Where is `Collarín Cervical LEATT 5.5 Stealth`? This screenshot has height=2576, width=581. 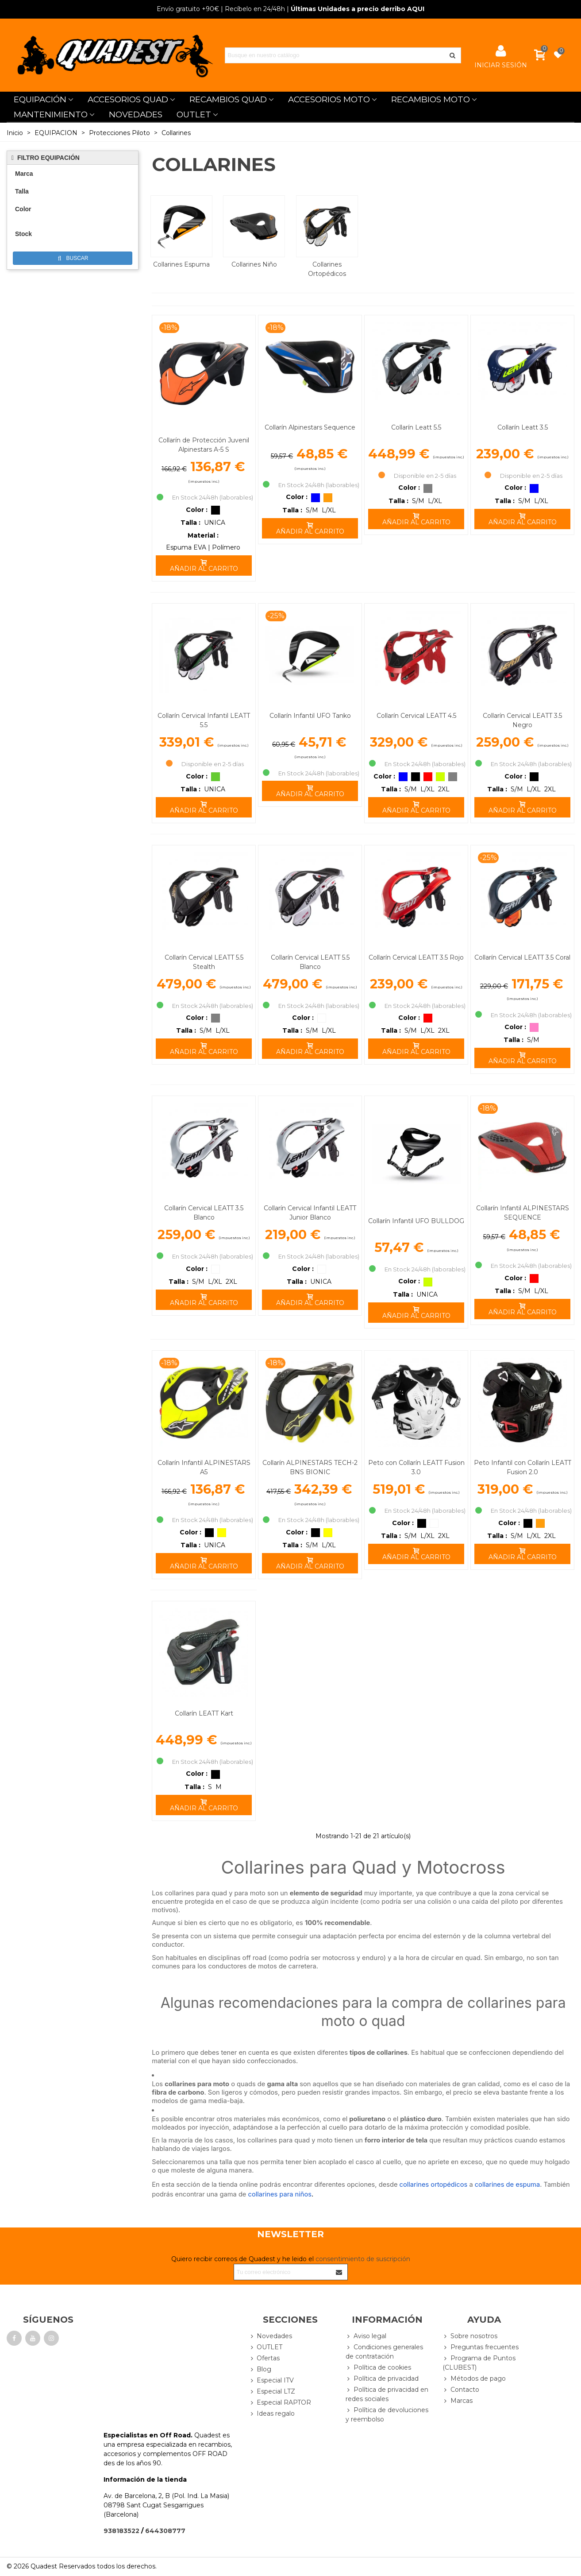
Collarín Cervical LEATT 5.5 Stealth is located at coordinates (204, 962).